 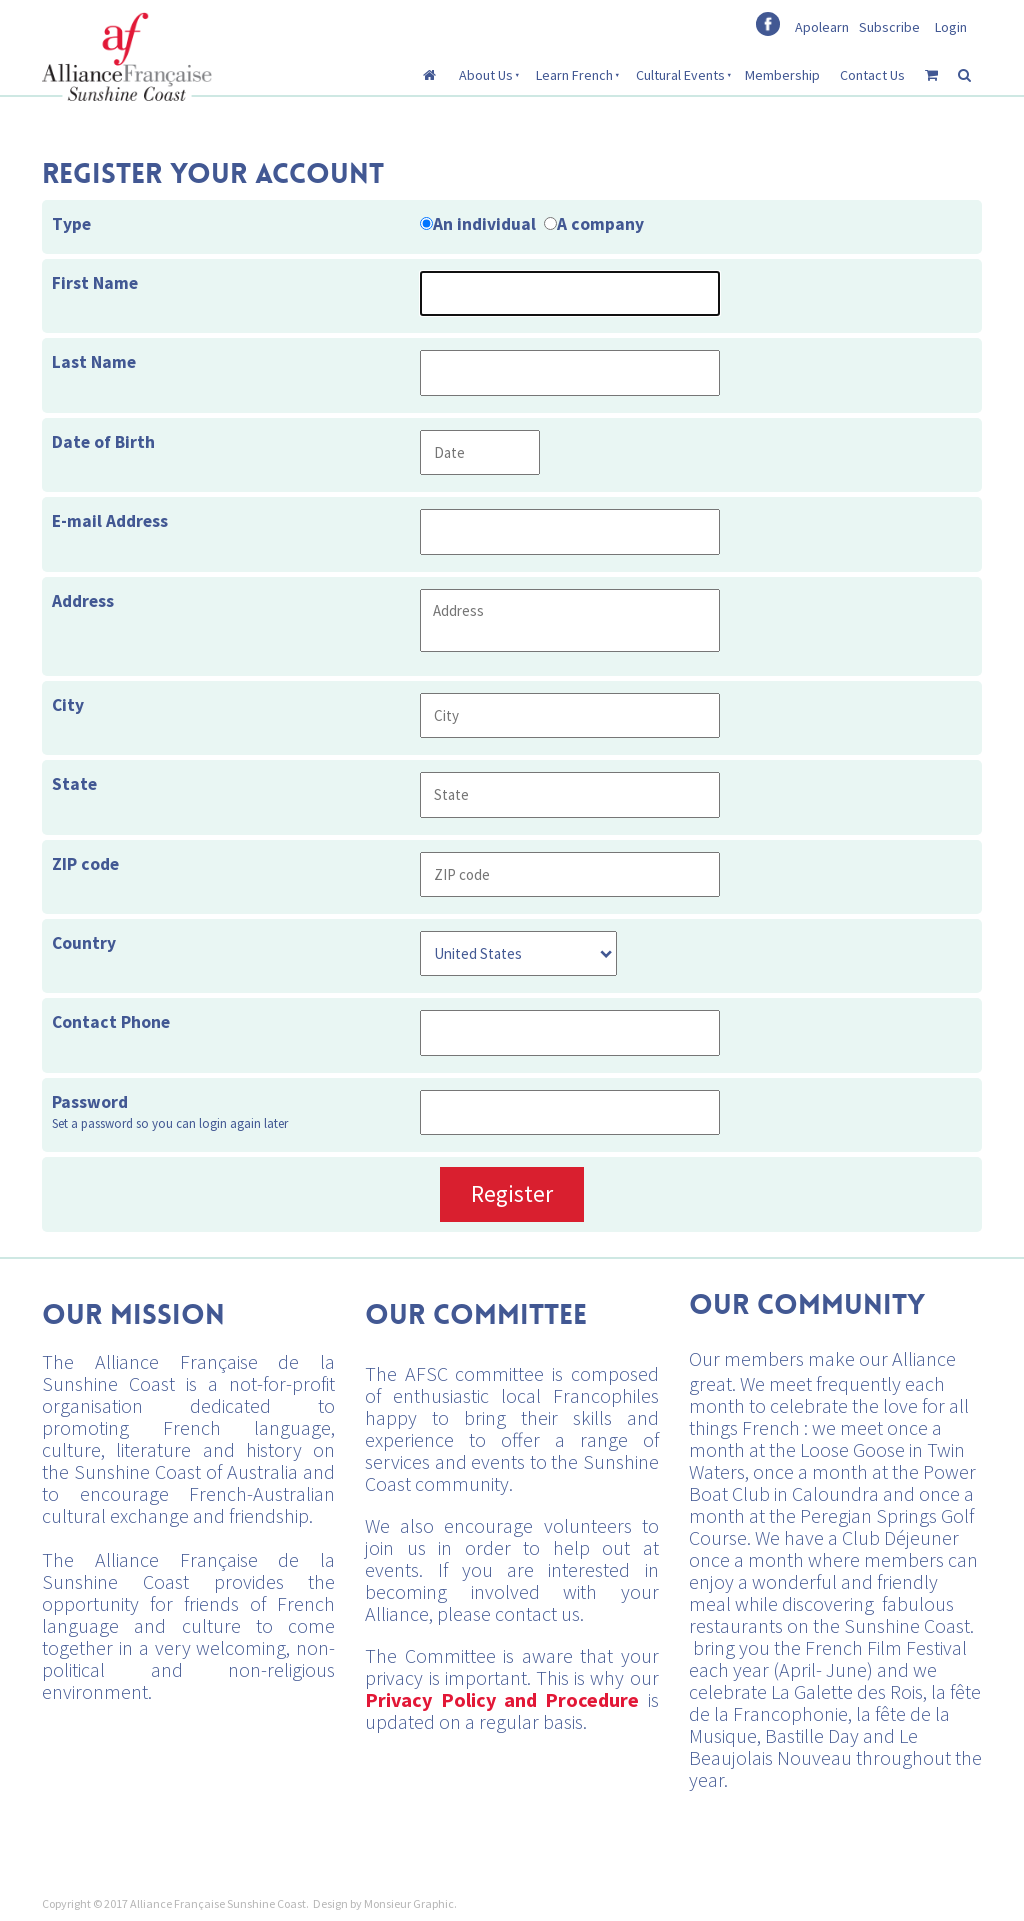 I want to click on [State], so click(x=570, y=794).